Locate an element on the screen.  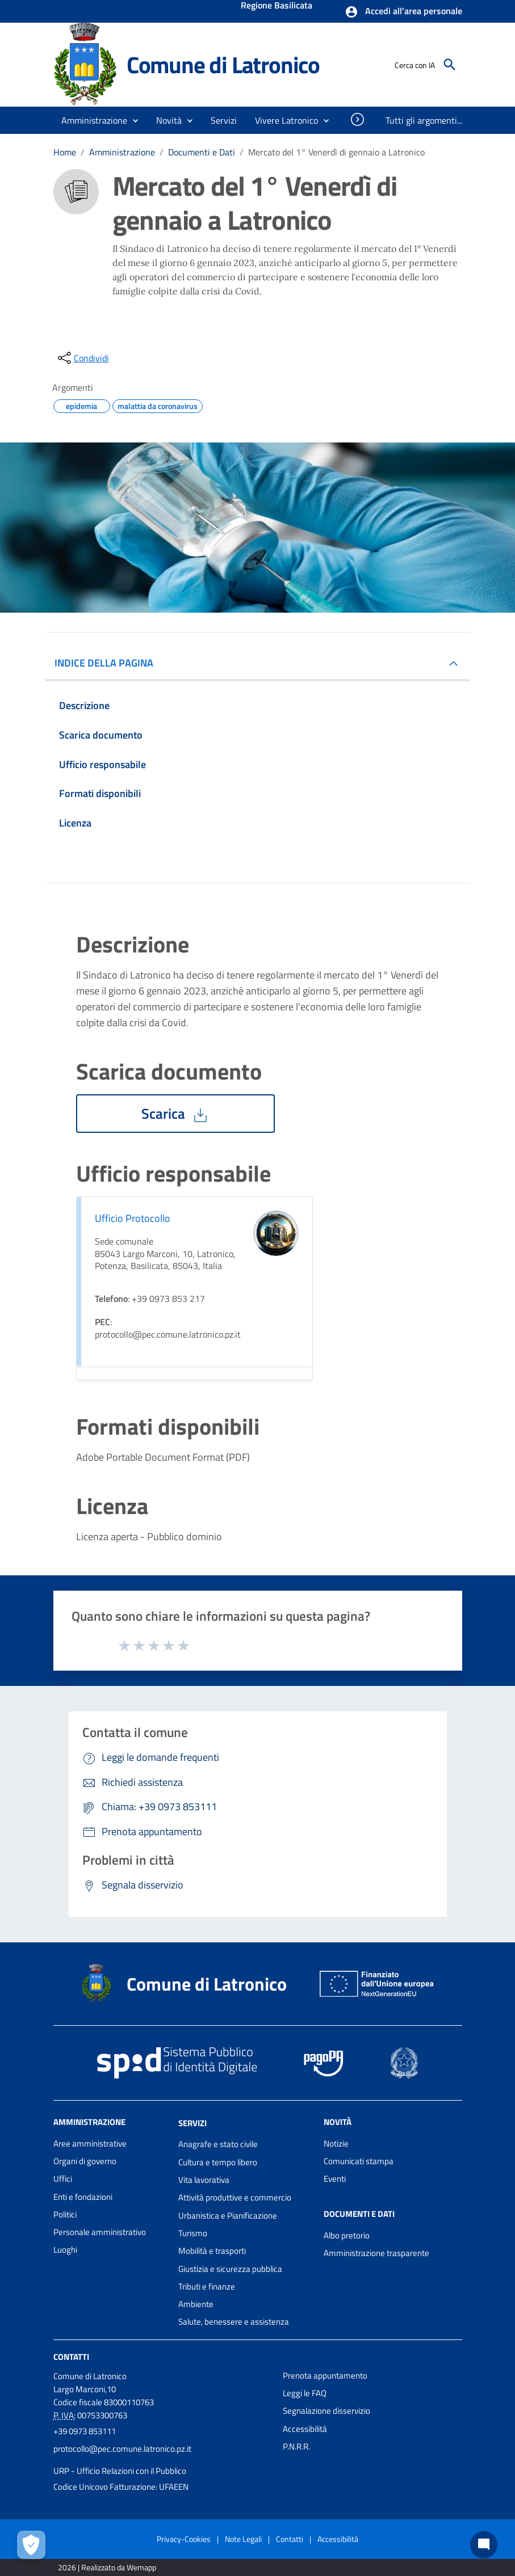
Amministrazione trasparente is located at coordinates (376, 2252).